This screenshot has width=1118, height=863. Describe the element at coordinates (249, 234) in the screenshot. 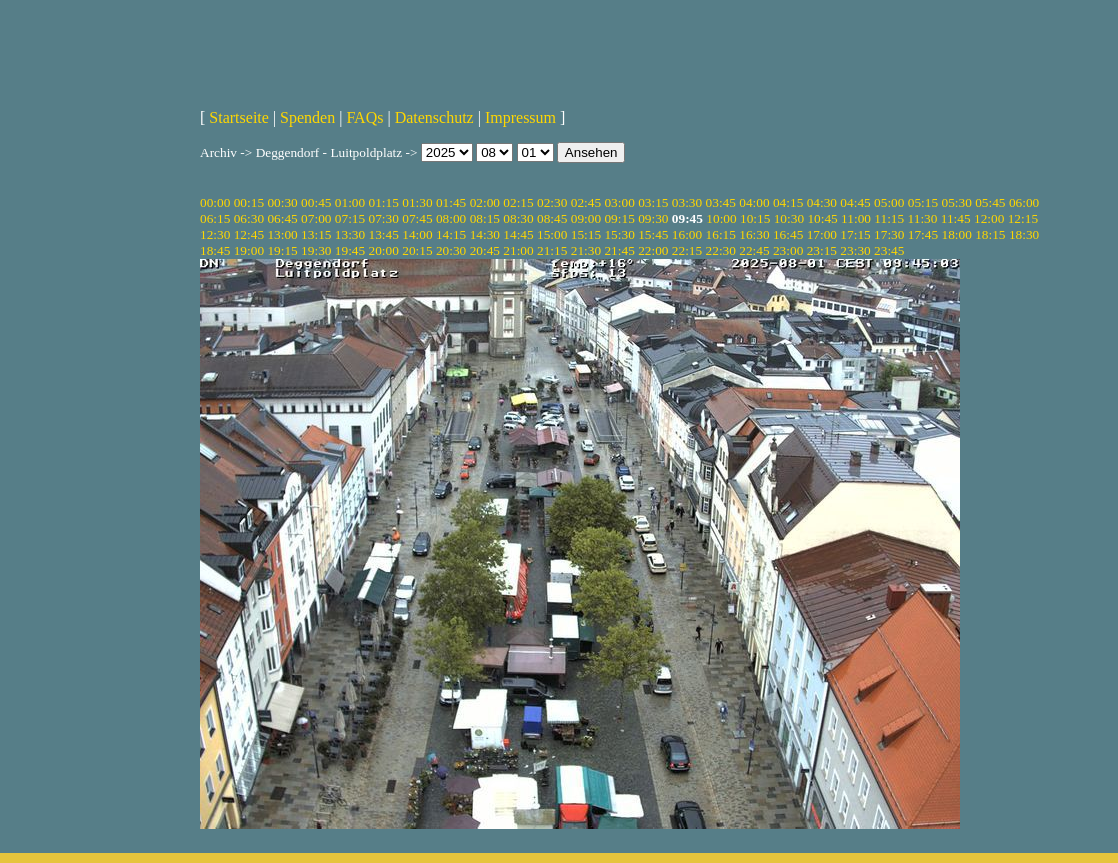

I see `12:45` at that location.